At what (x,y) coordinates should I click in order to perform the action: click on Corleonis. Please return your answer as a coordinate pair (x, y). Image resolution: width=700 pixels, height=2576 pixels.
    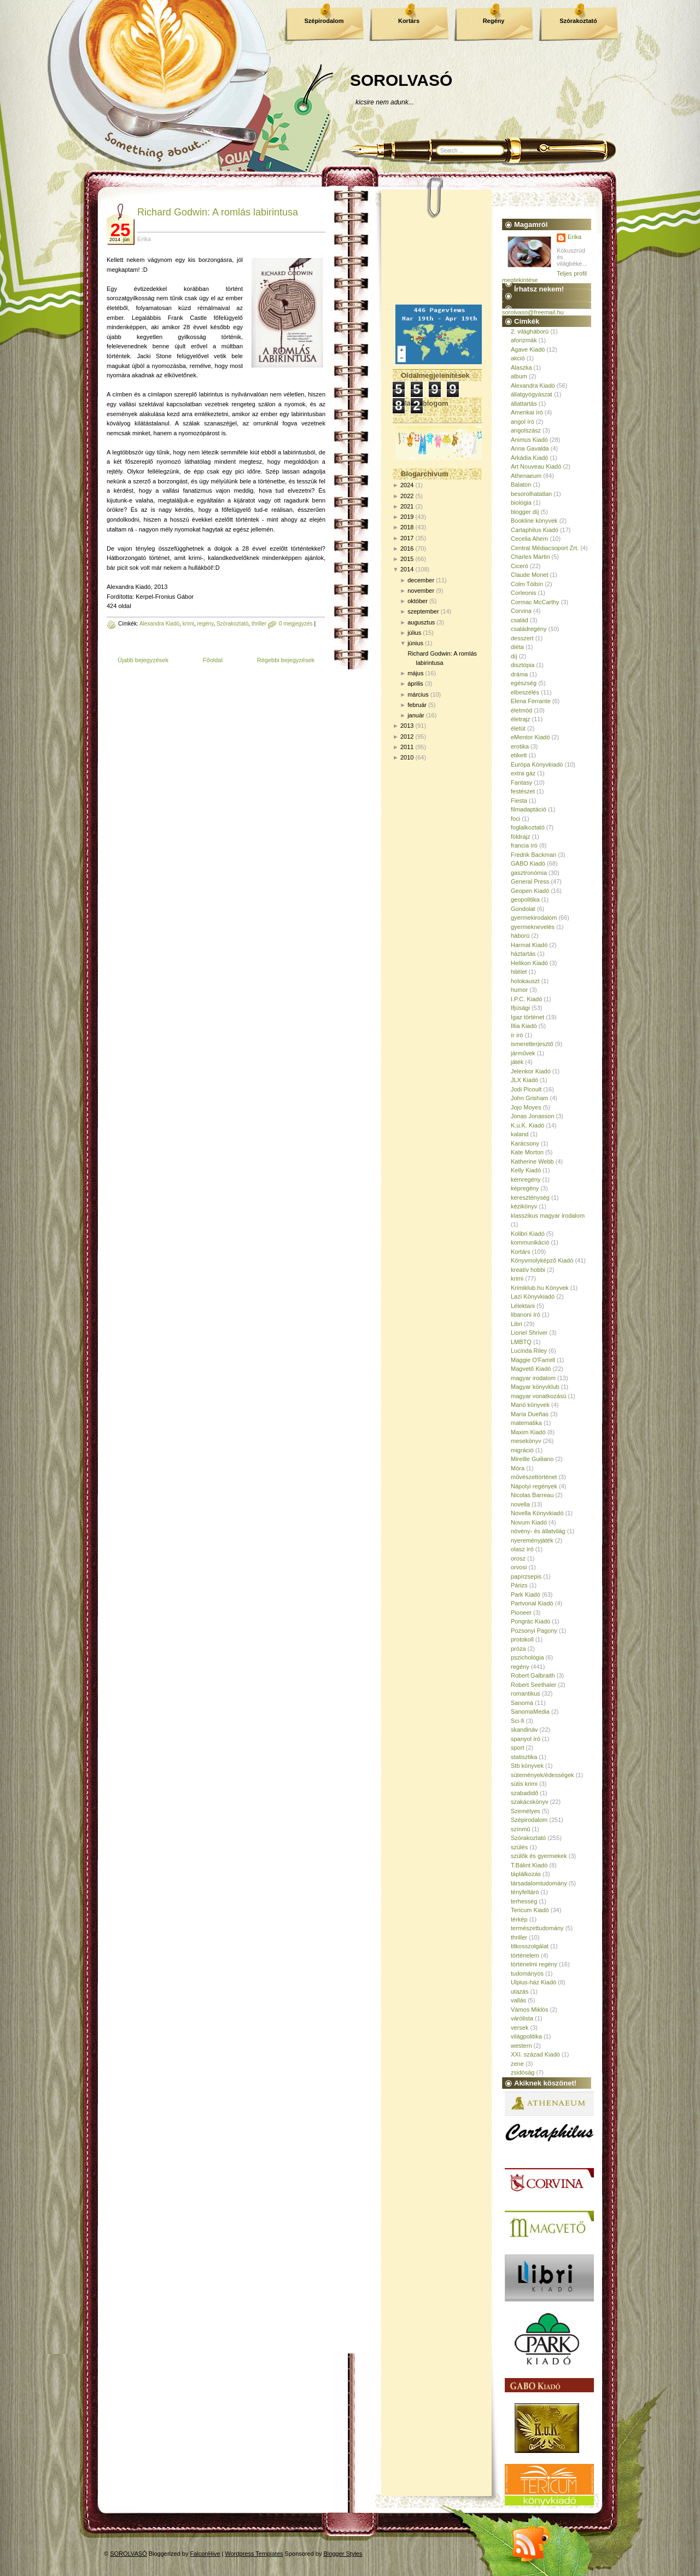
    Looking at the image, I should click on (523, 592).